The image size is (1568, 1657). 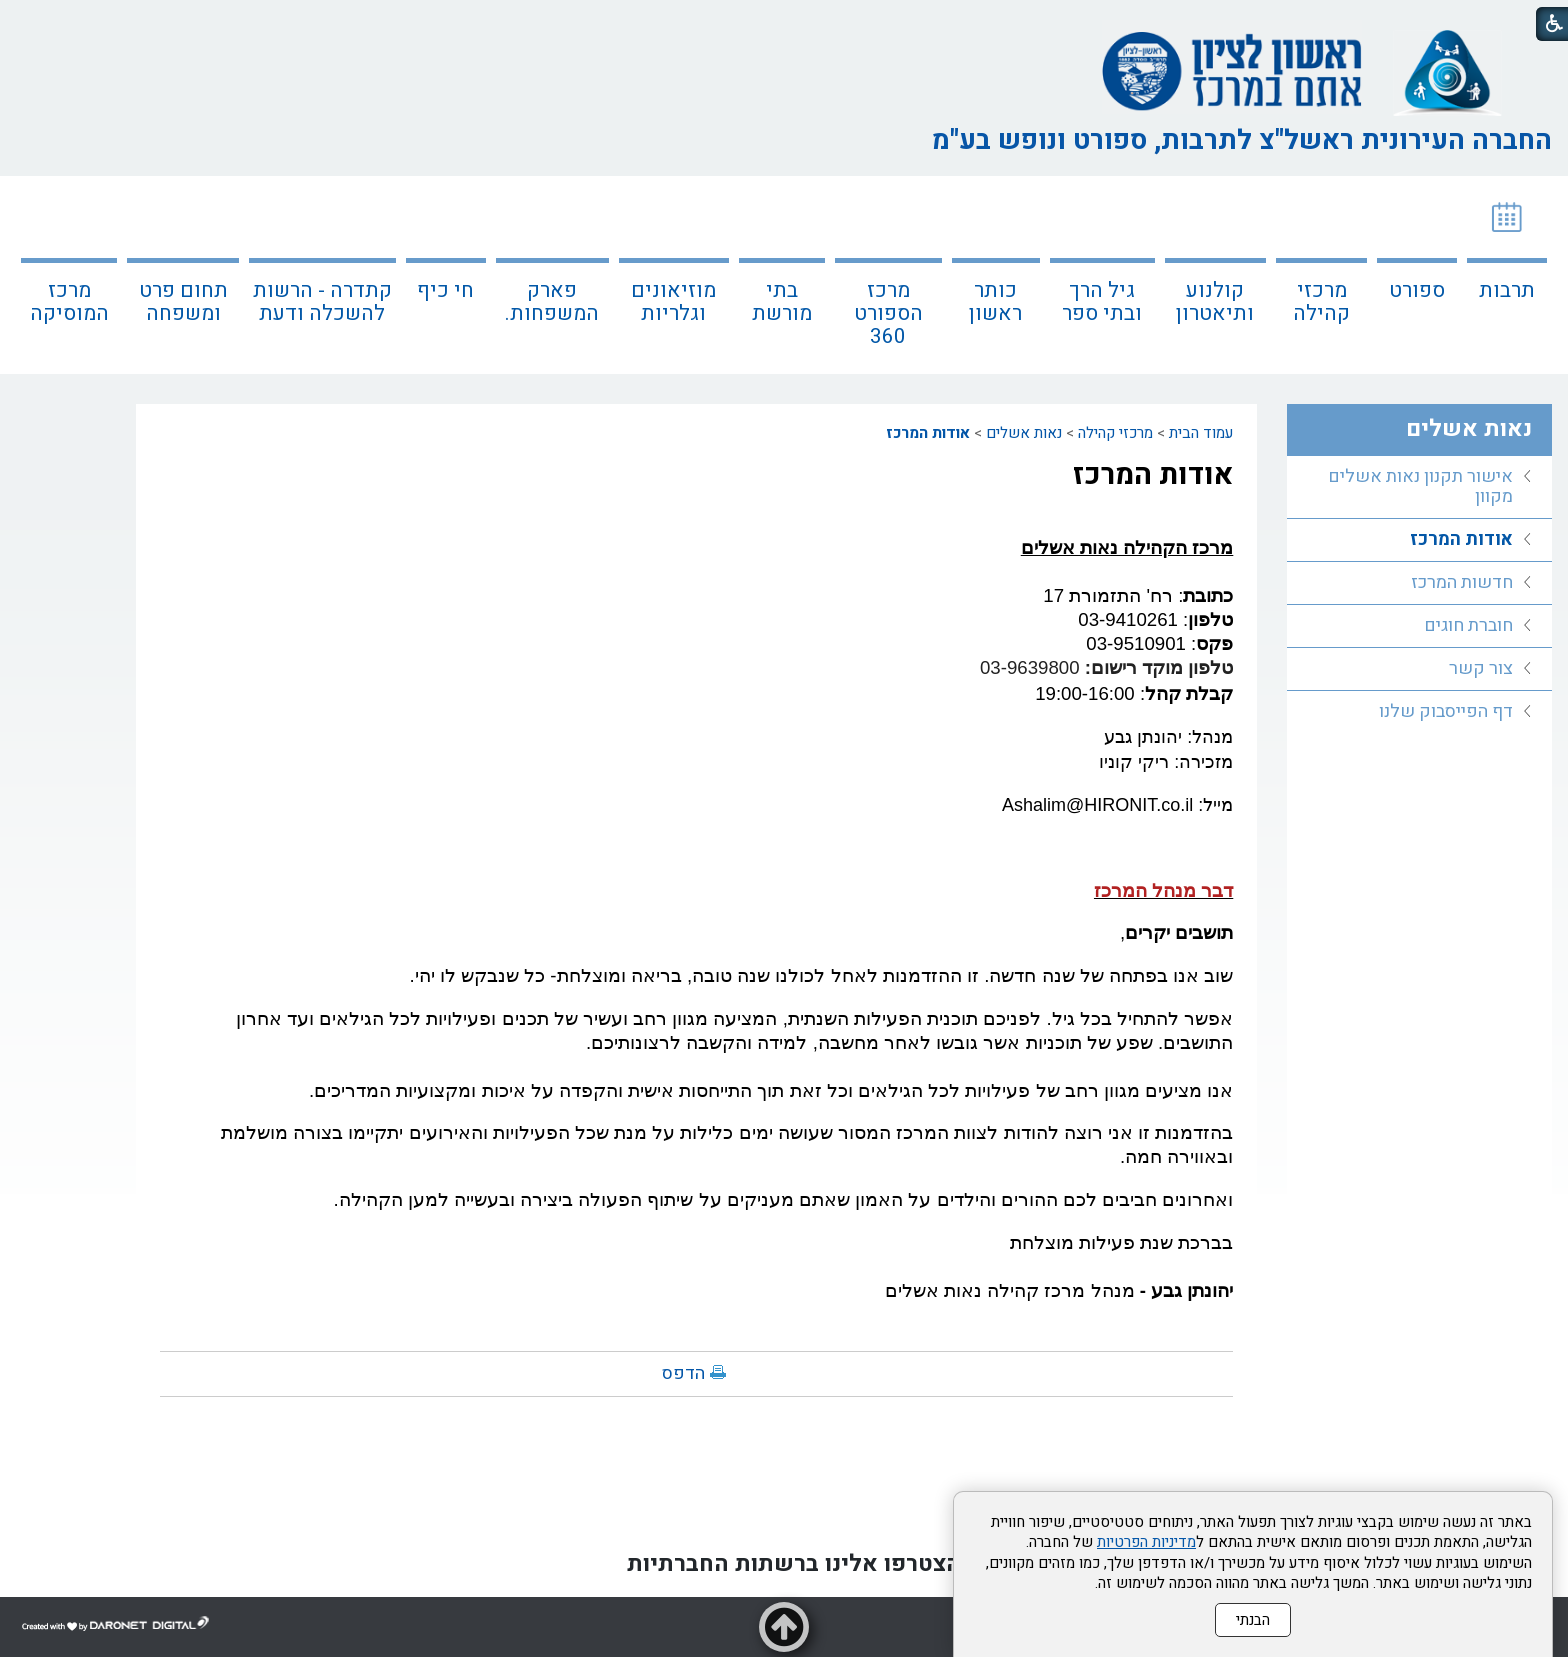 I want to click on דף הפייסבוק שלנו, so click(x=1446, y=711).